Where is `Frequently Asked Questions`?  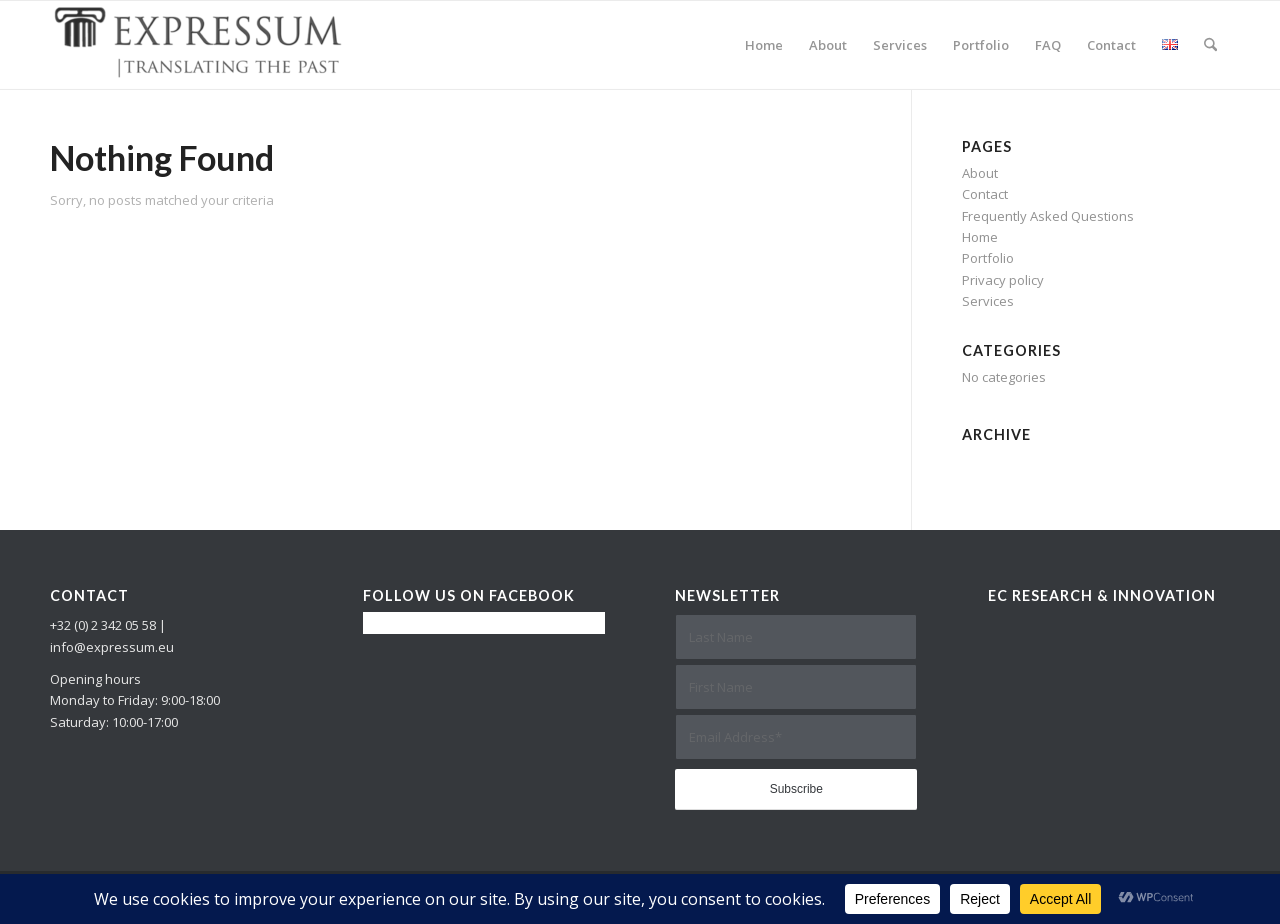 Frequently Asked Questions is located at coordinates (1048, 216).